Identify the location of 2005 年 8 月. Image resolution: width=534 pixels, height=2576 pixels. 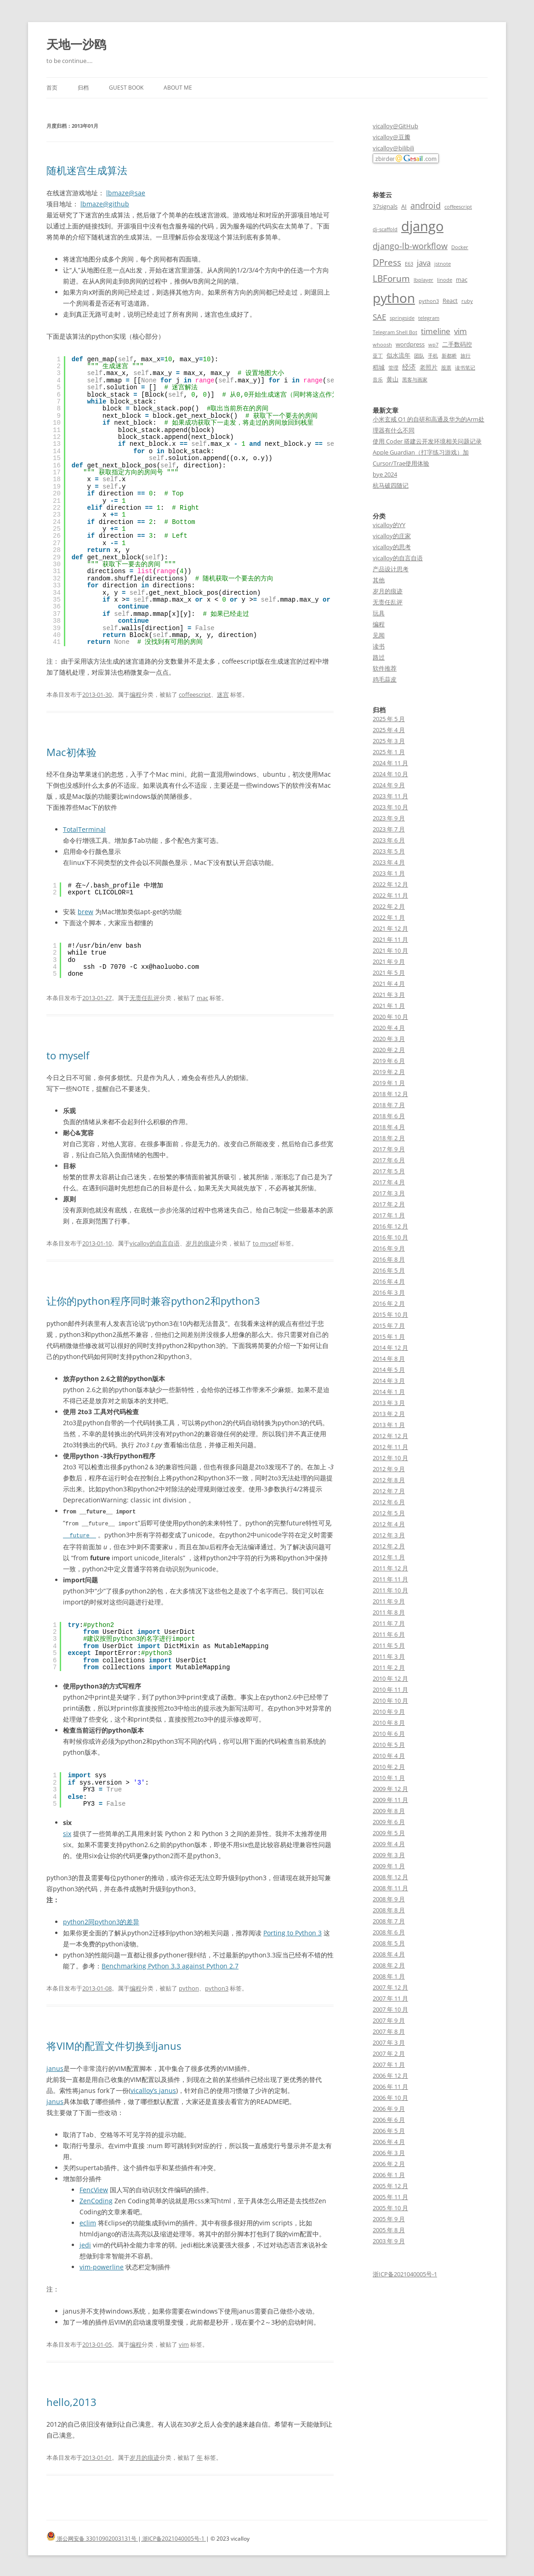
(389, 2230).